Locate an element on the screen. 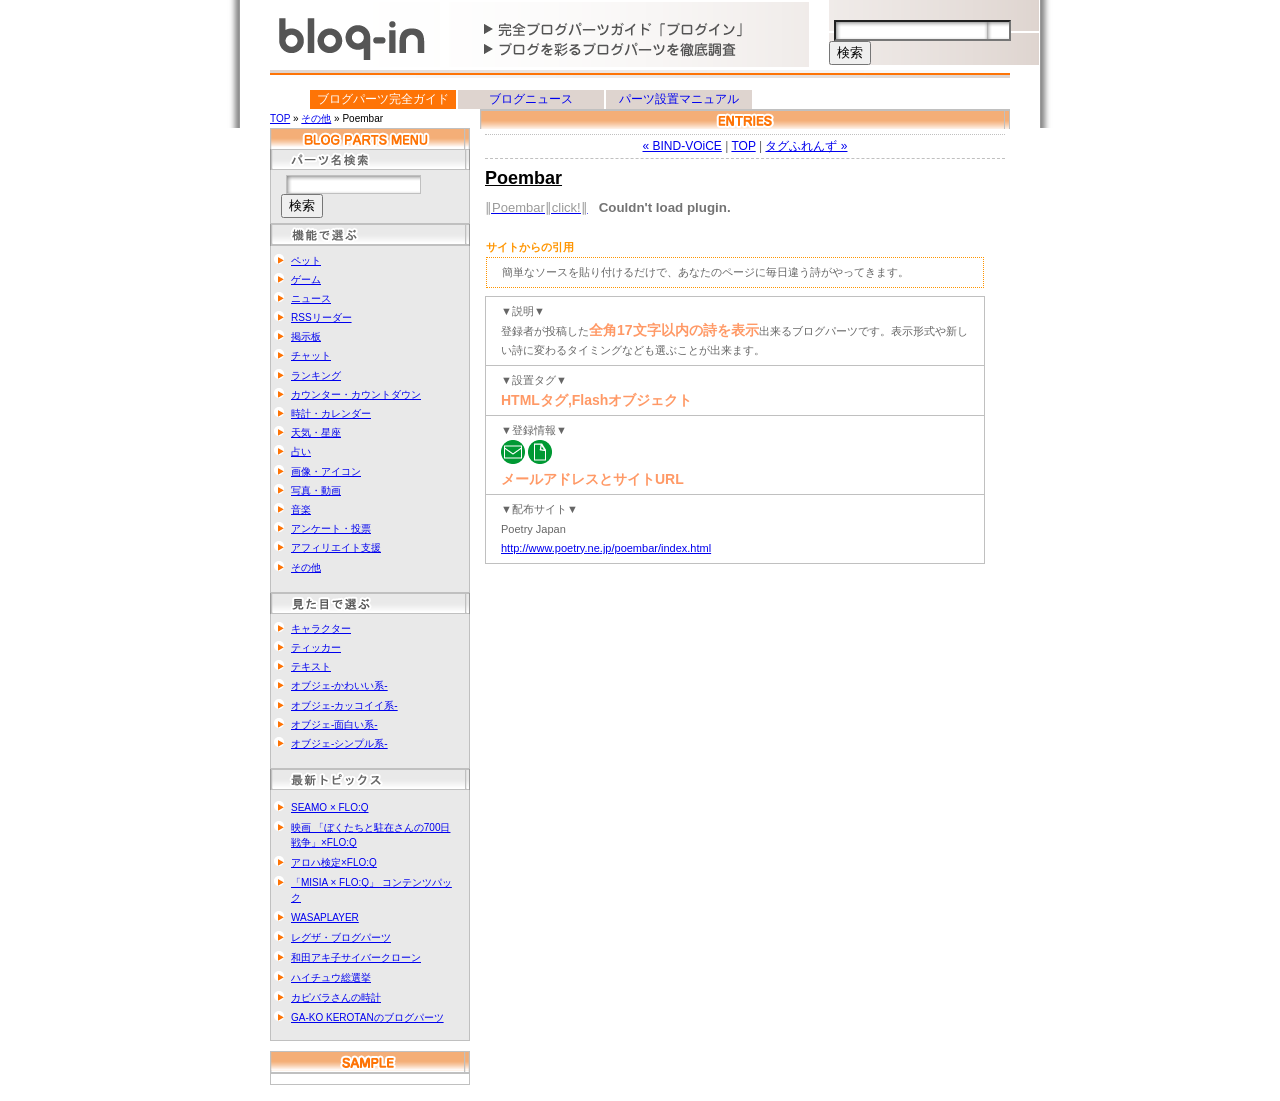 The image size is (1280, 1101). パーツ設置マニュアル is located at coordinates (679, 99).